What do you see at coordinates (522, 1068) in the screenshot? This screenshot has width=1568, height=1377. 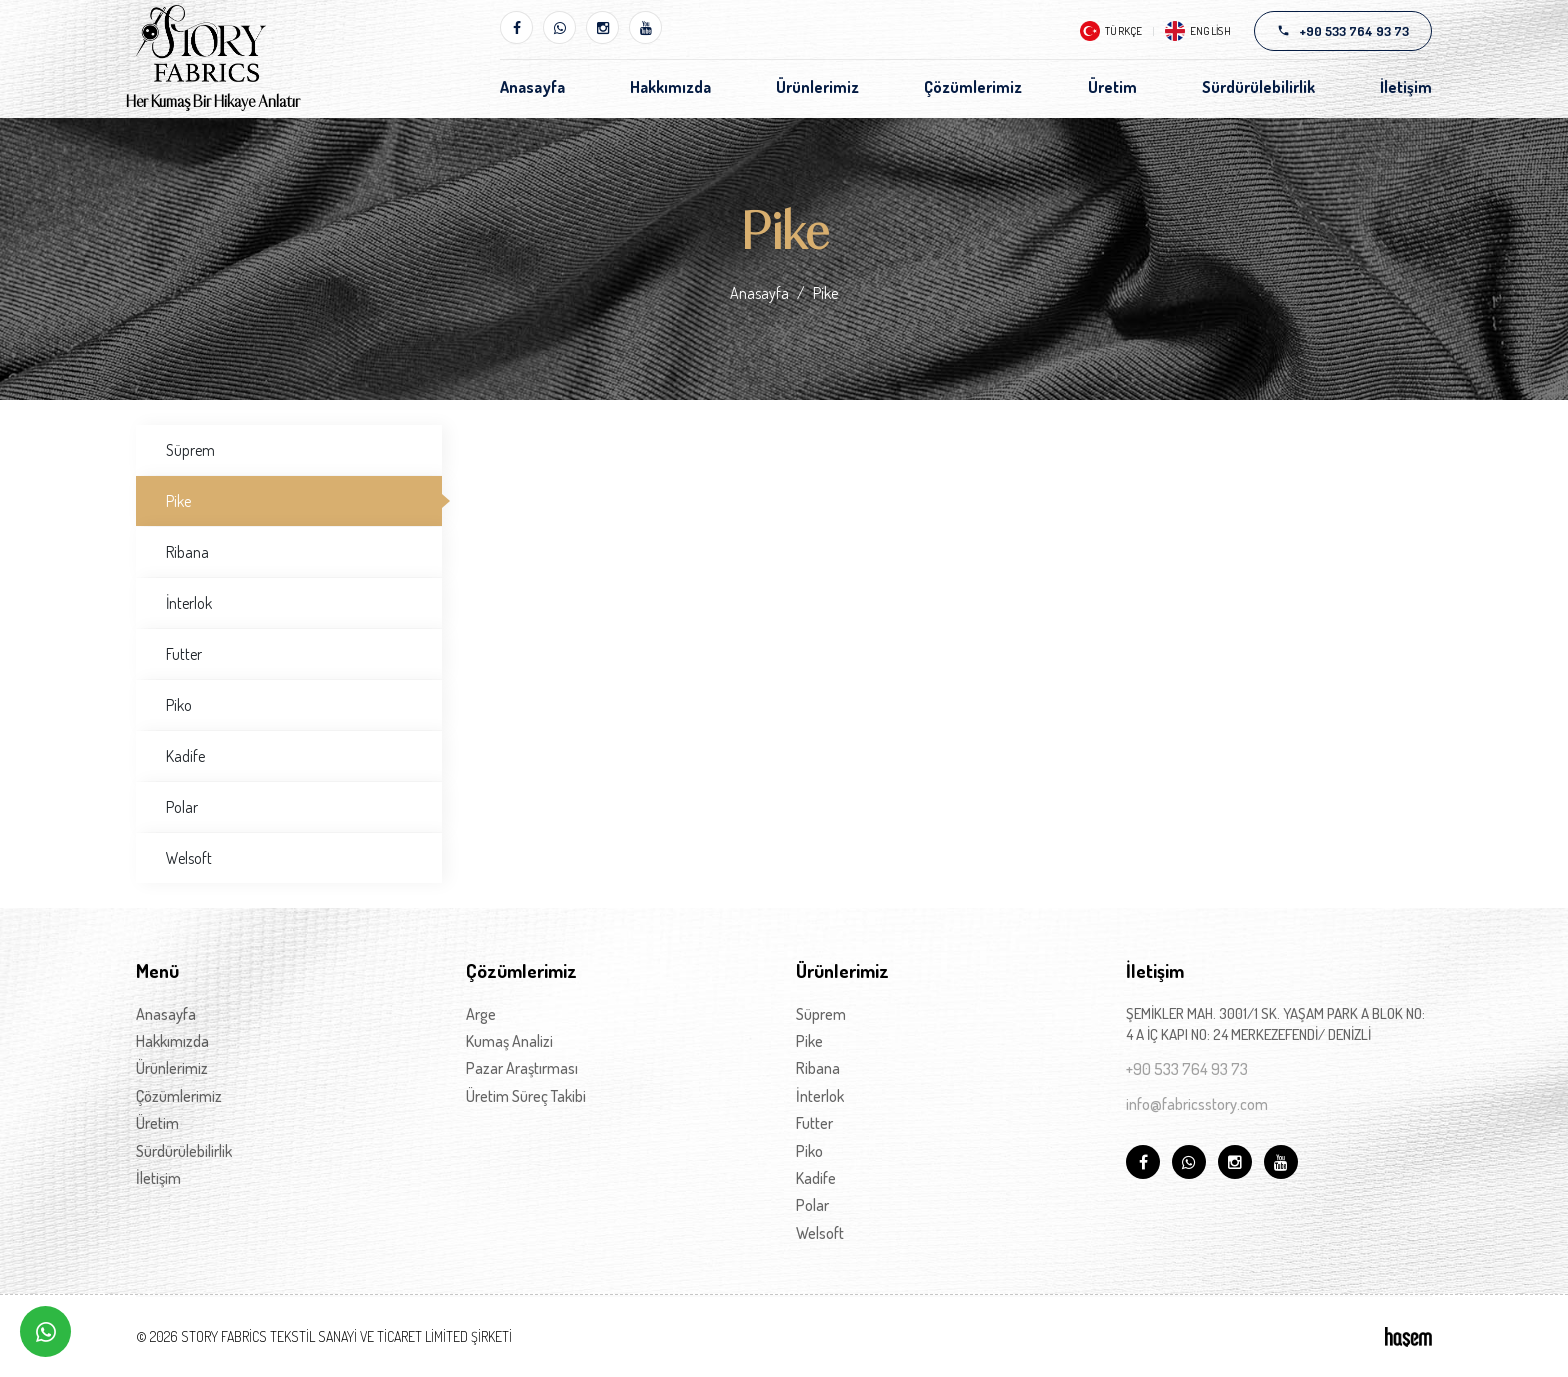 I see `Pazar Araştırması` at bounding box center [522, 1068].